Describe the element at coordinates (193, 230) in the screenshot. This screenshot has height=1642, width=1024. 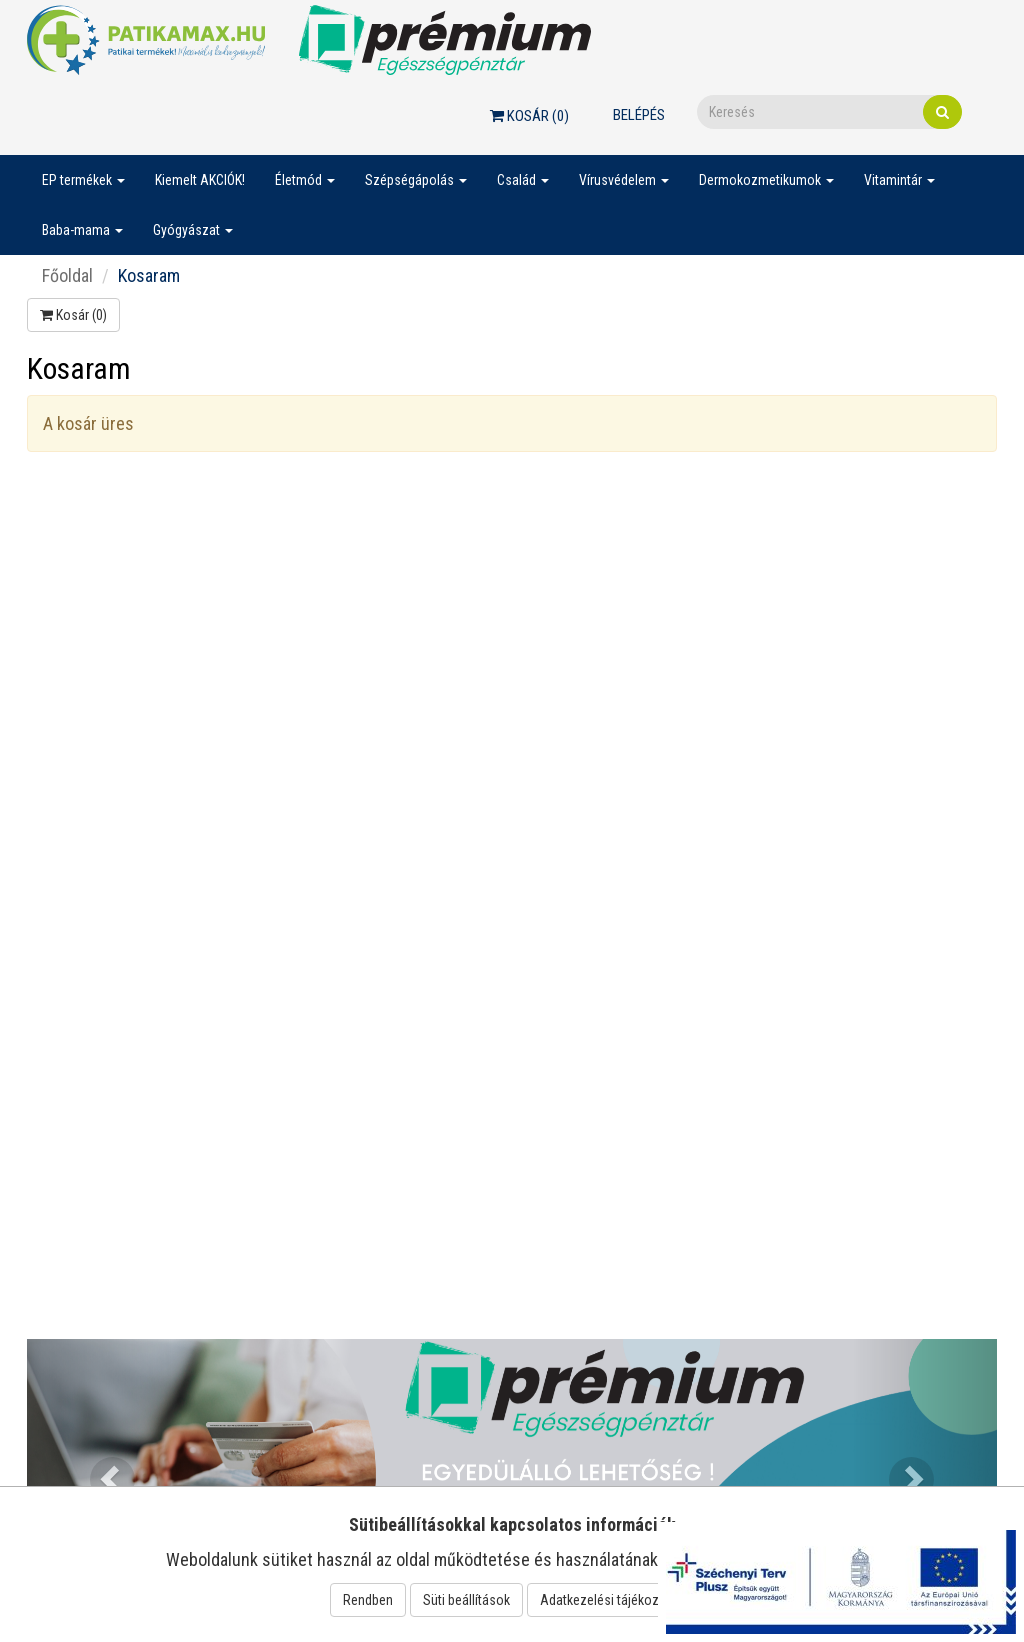
I see `Gyógyászat` at that location.